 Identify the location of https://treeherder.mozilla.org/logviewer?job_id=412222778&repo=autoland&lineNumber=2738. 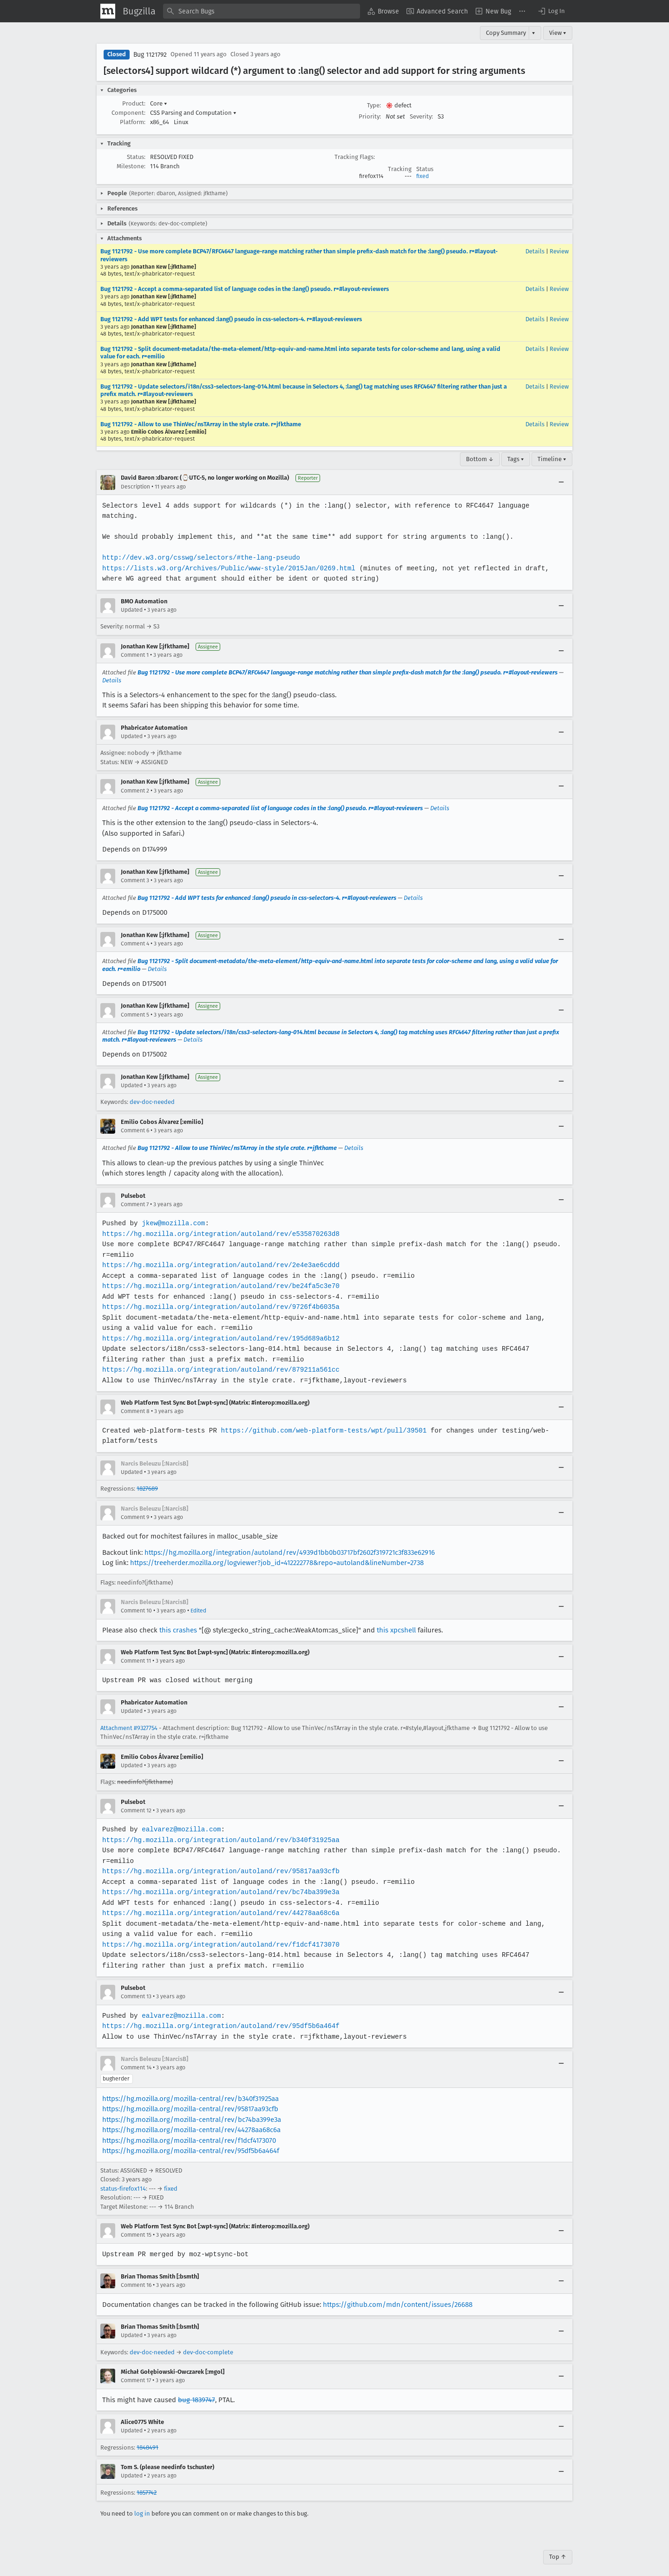
(277, 1552).